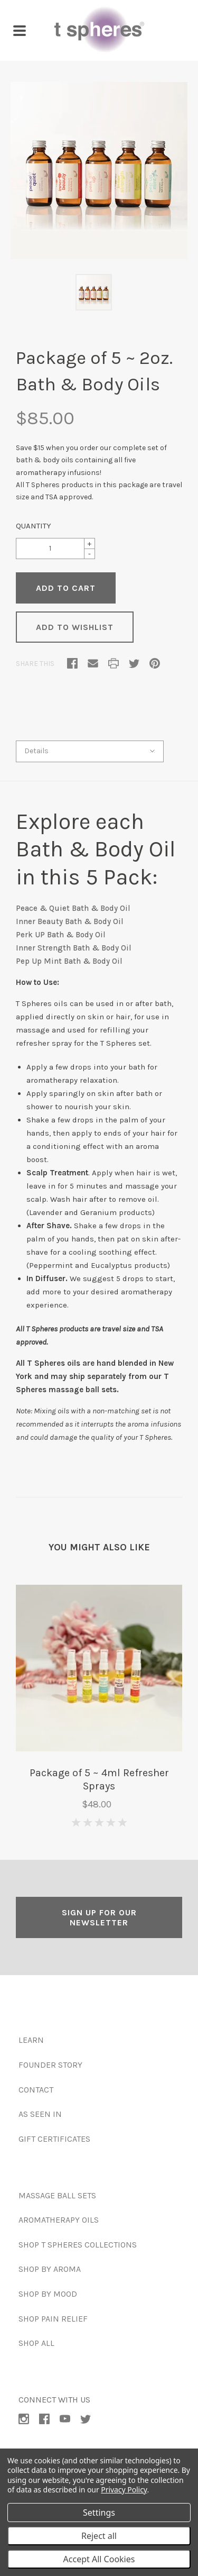 The width and height of the screenshot is (198, 2576). What do you see at coordinates (54, 2139) in the screenshot?
I see `Gift Certificates` at bounding box center [54, 2139].